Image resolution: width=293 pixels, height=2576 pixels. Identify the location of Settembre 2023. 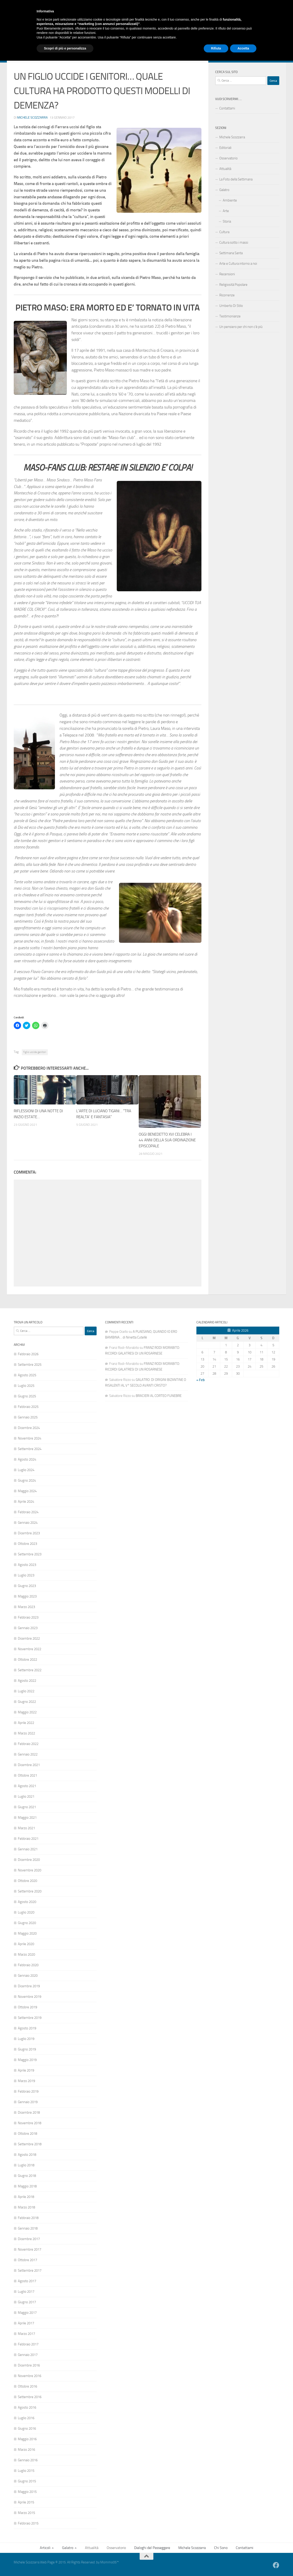
(29, 1554).